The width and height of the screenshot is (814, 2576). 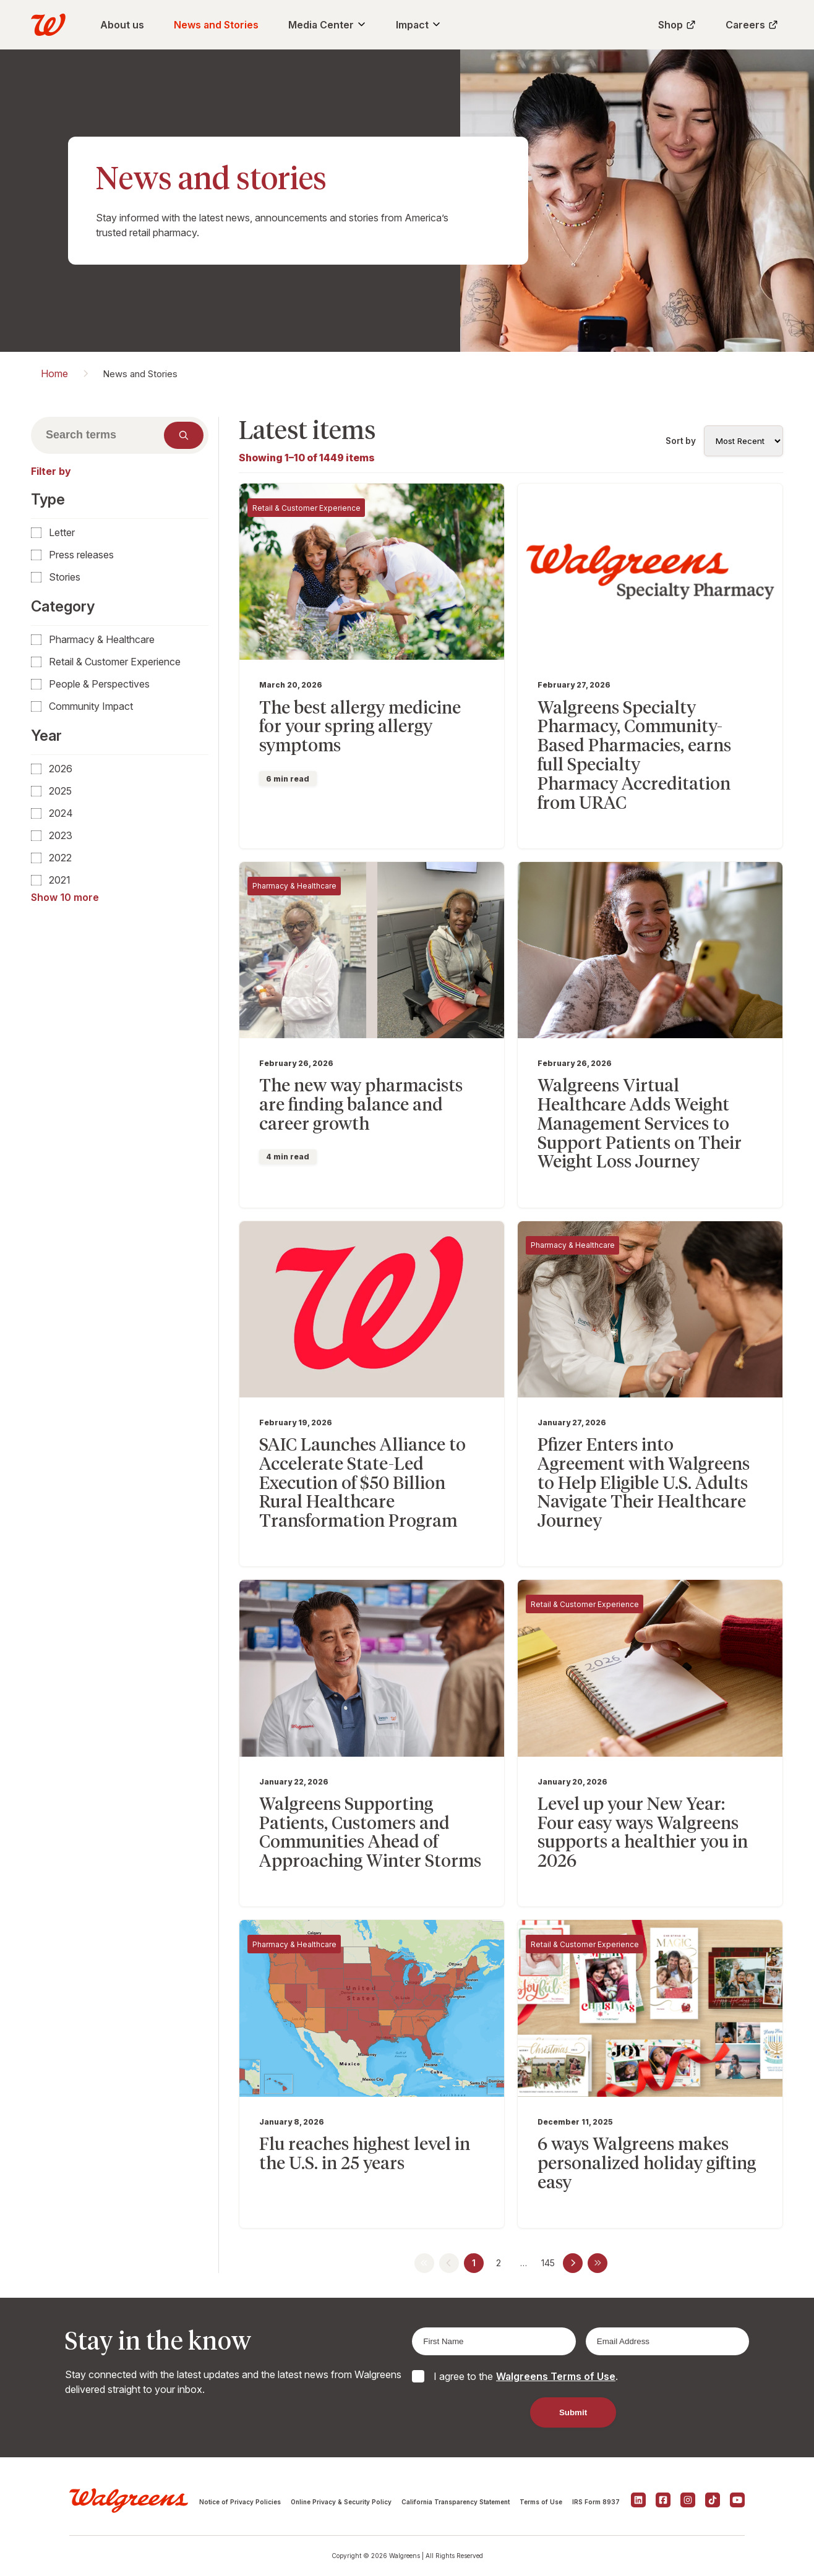 What do you see at coordinates (681, 441) in the screenshot?
I see `Sort by` at bounding box center [681, 441].